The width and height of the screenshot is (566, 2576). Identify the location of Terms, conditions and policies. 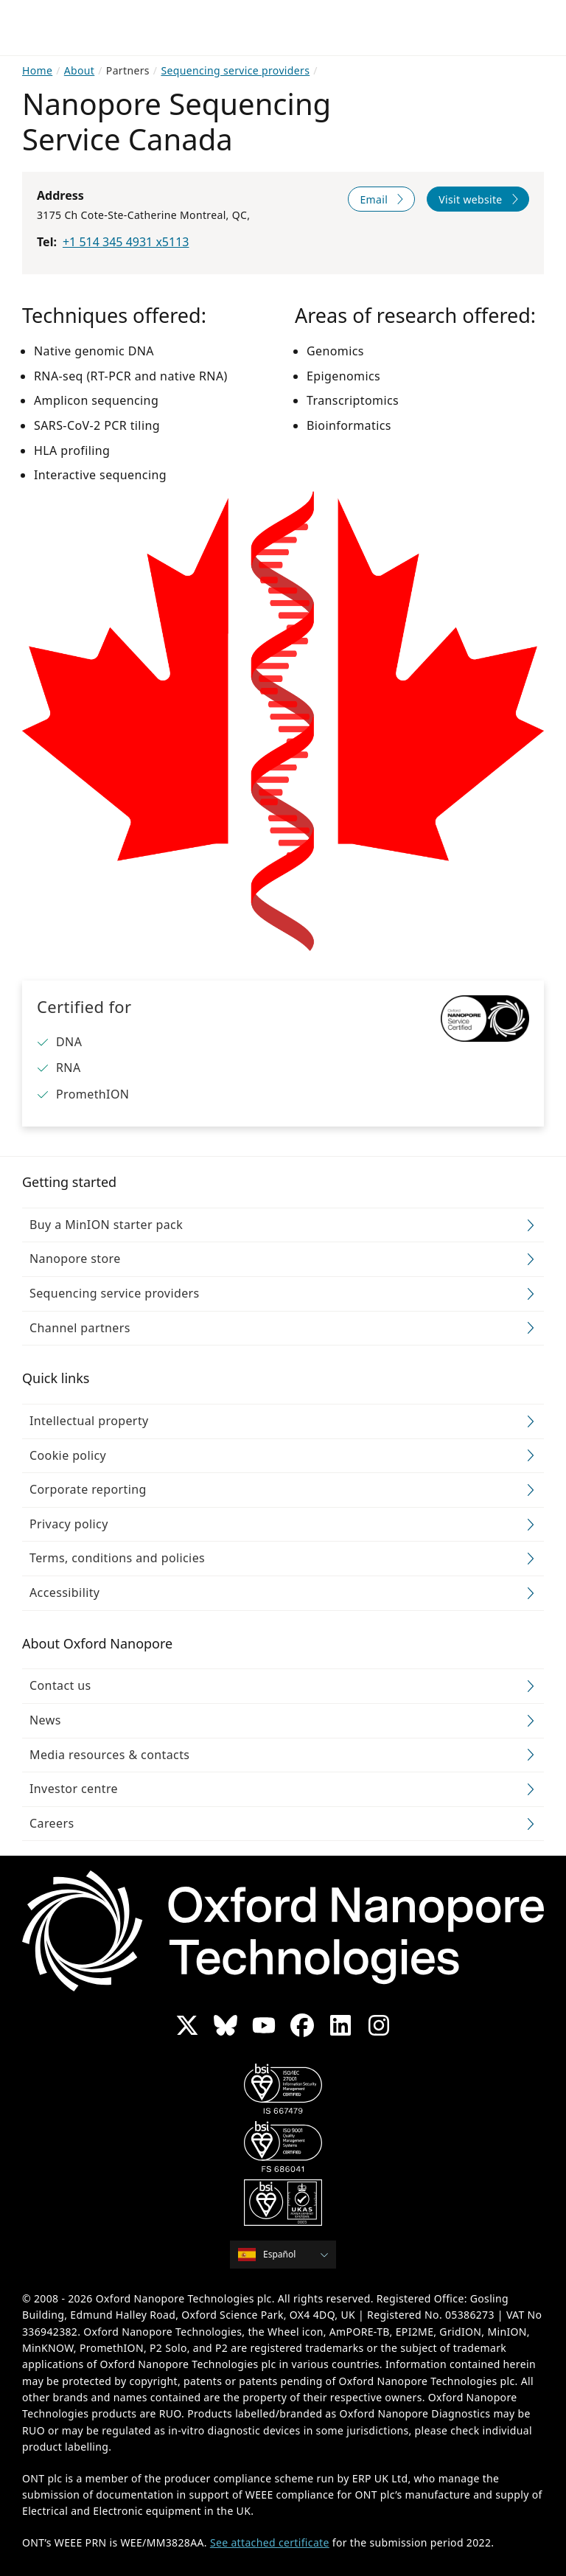
(117, 1558).